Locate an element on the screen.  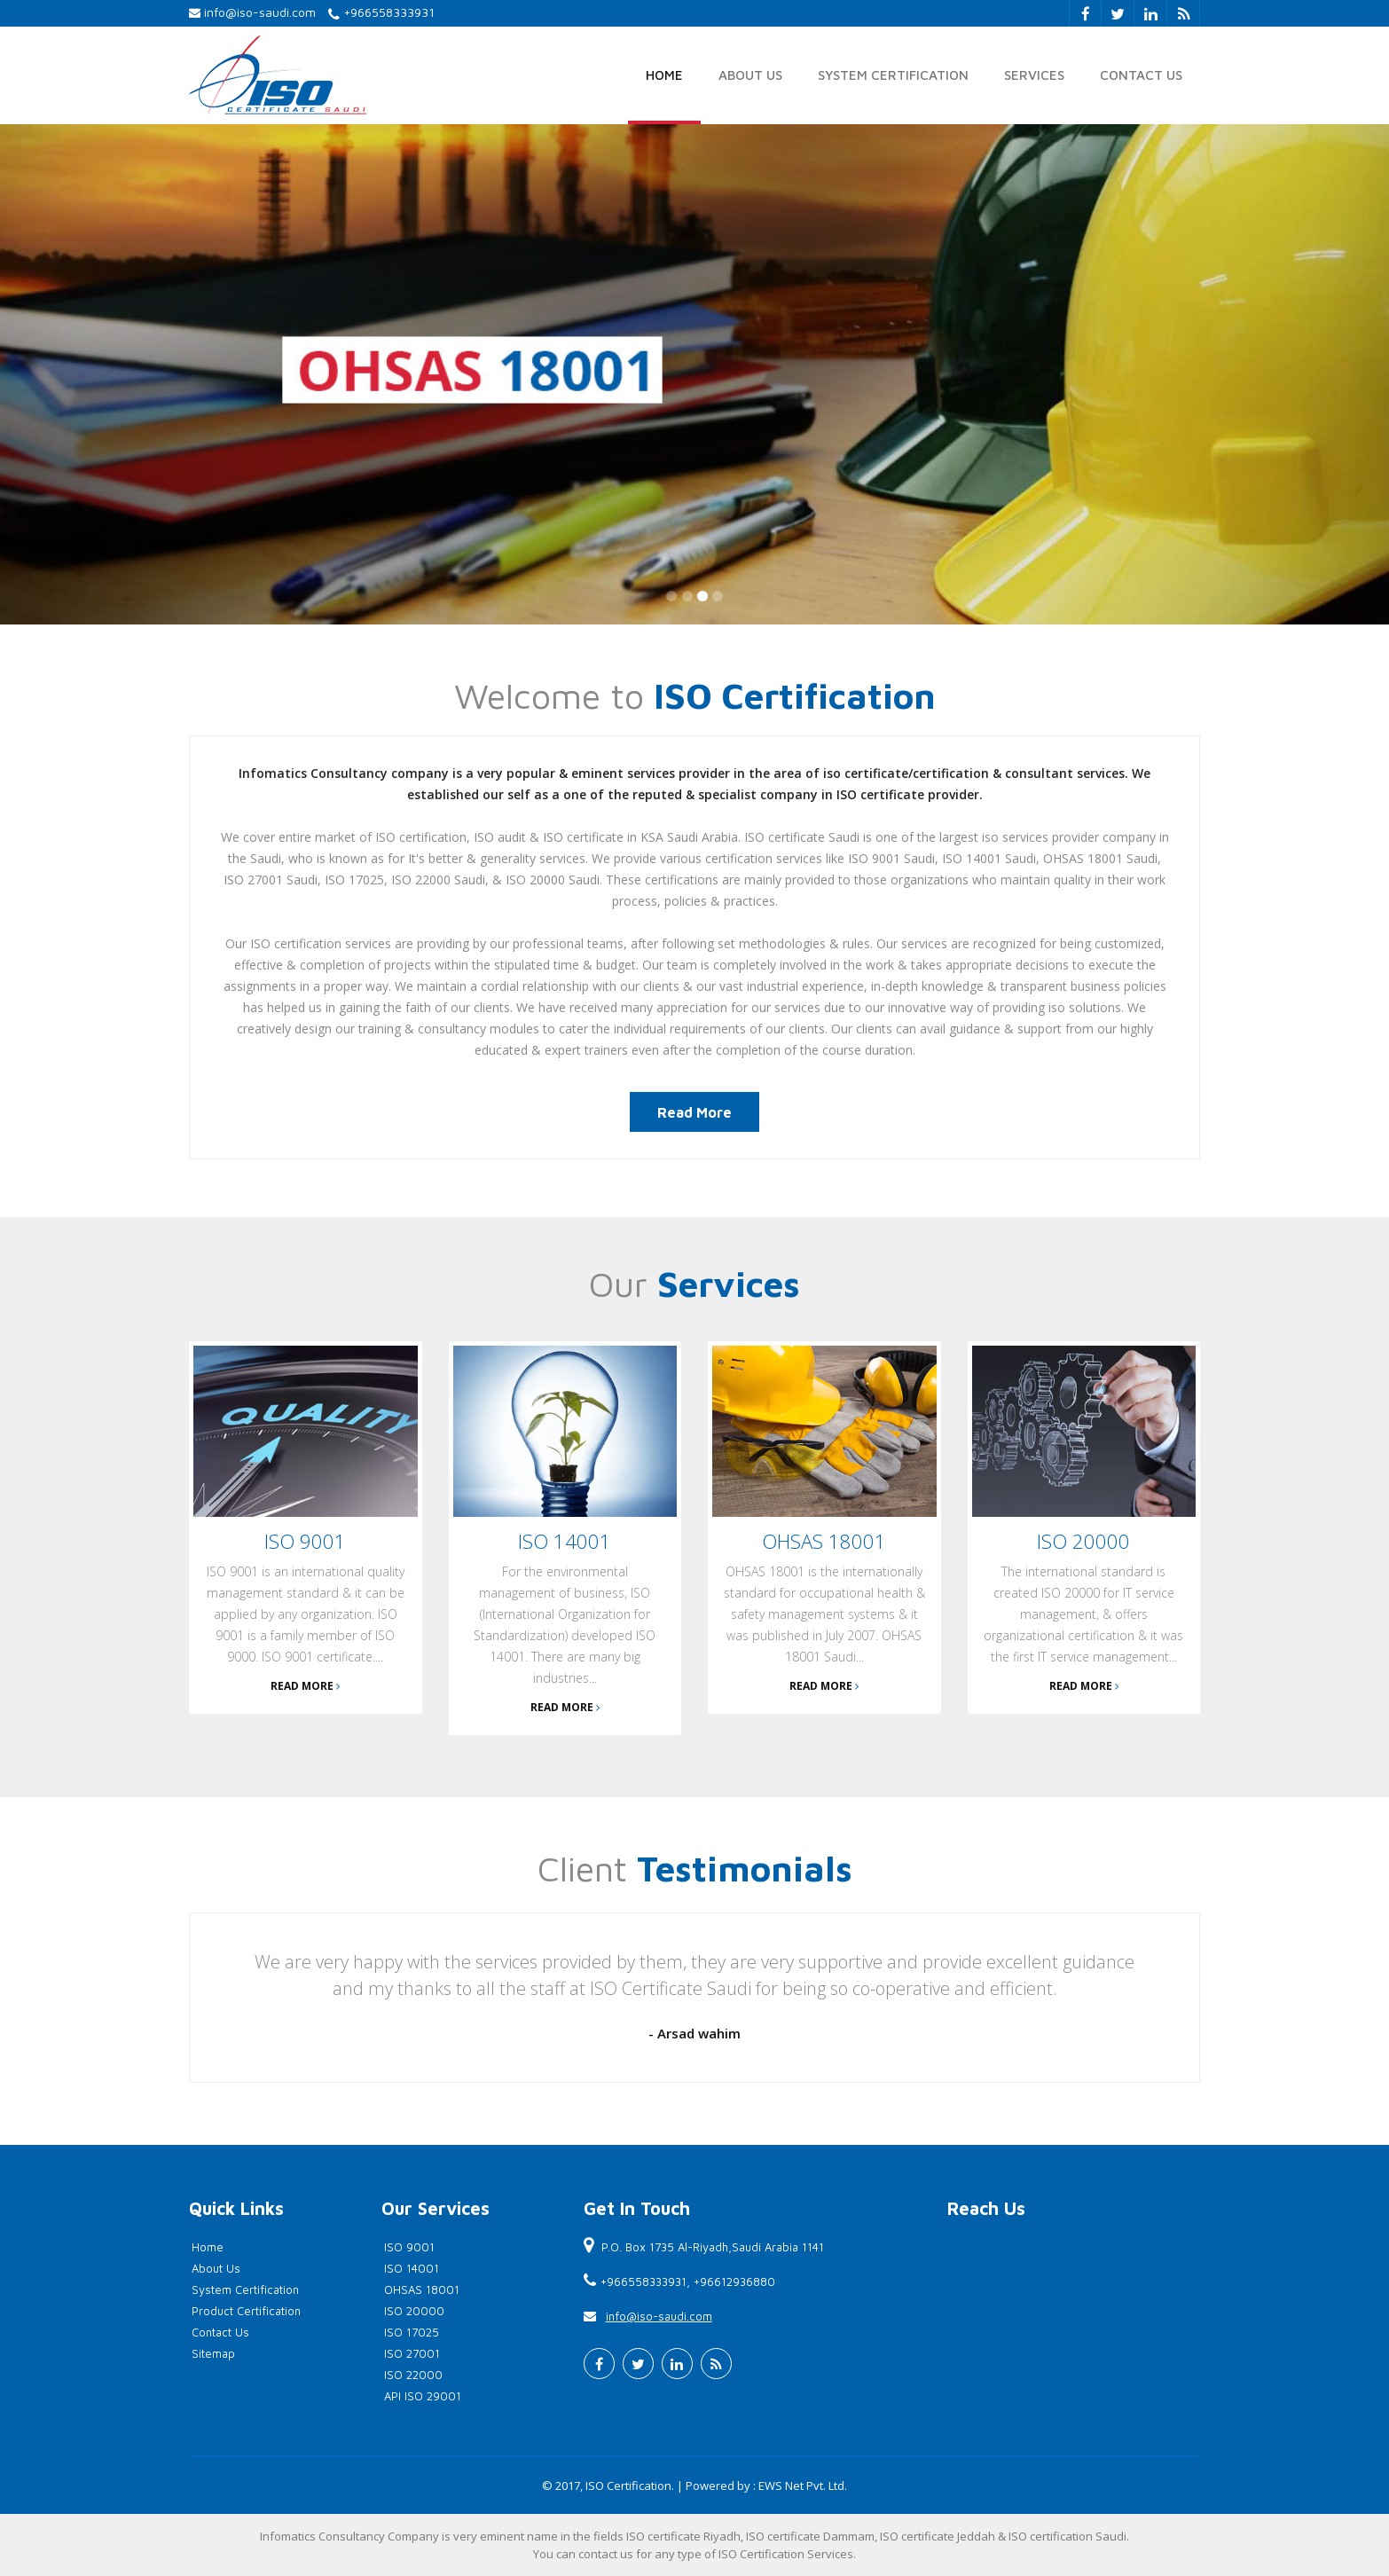
ISO 22000 is located at coordinates (413, 2375).